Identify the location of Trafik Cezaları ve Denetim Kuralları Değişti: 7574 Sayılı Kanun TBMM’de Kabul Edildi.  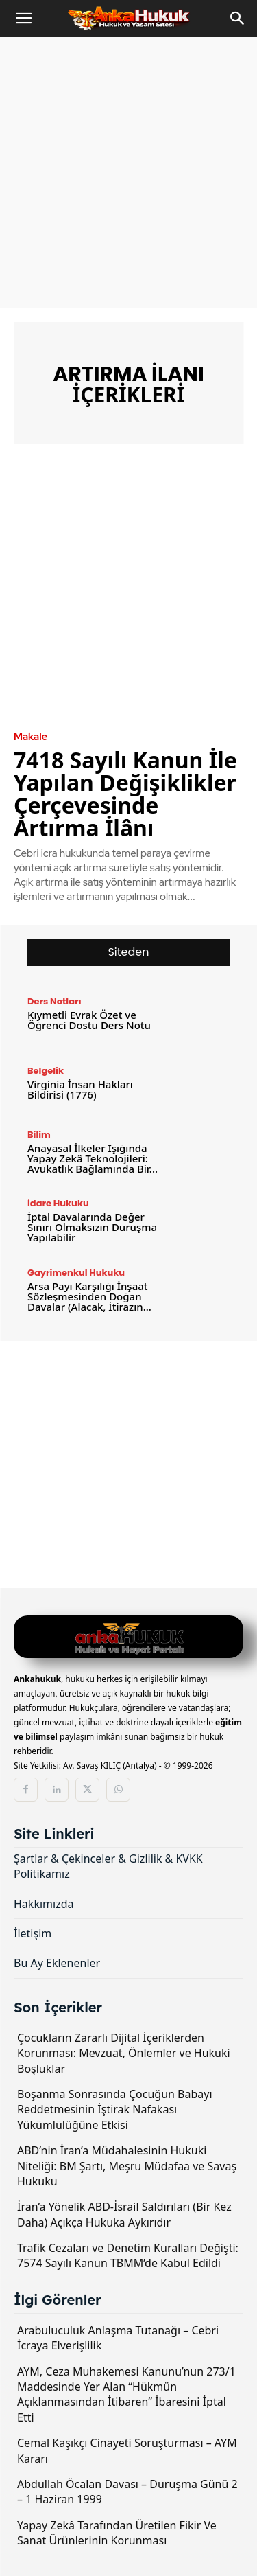
(127, 2255).